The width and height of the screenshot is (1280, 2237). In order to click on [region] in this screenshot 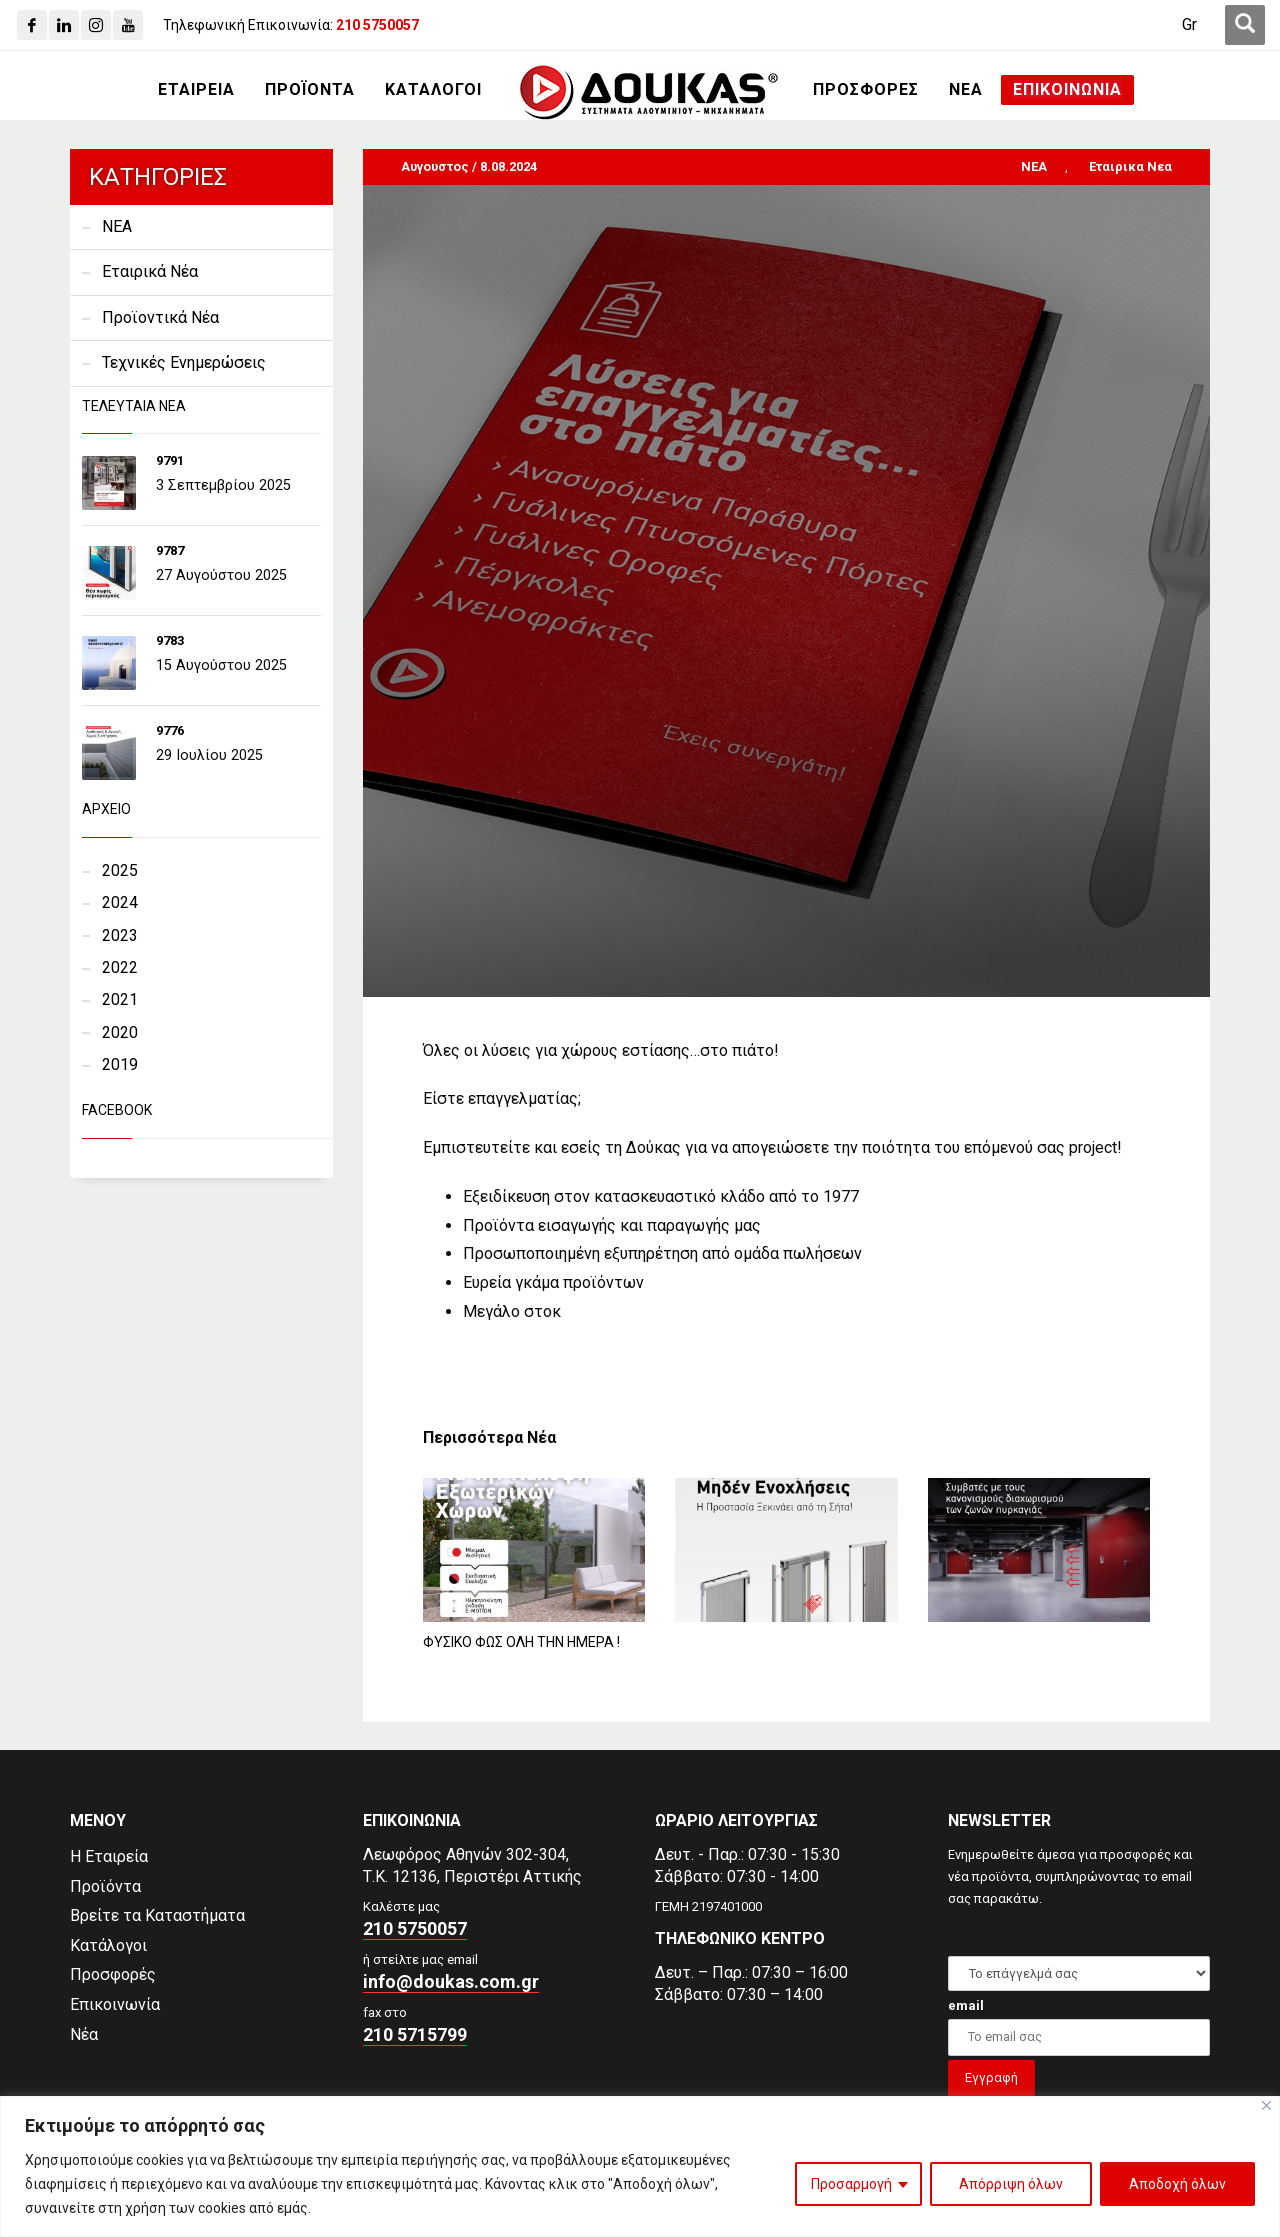, I will do `click(640, 2166)`.